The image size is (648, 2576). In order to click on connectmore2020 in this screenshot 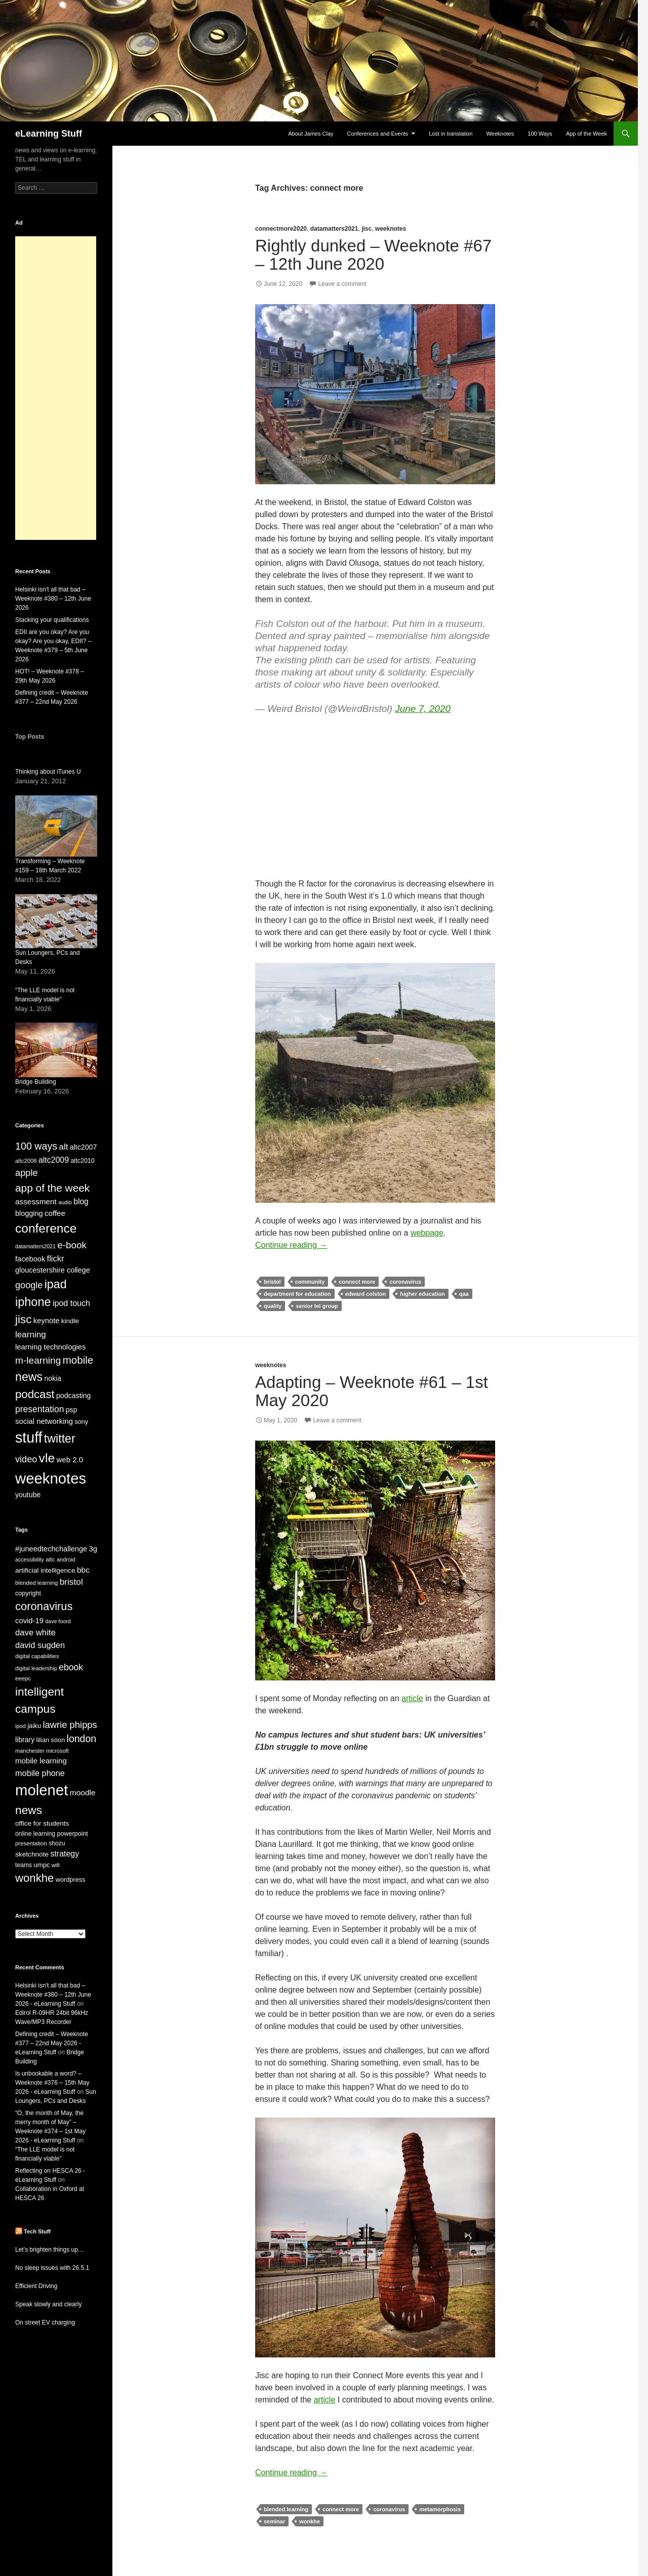, I will do `click(281, 228)`.